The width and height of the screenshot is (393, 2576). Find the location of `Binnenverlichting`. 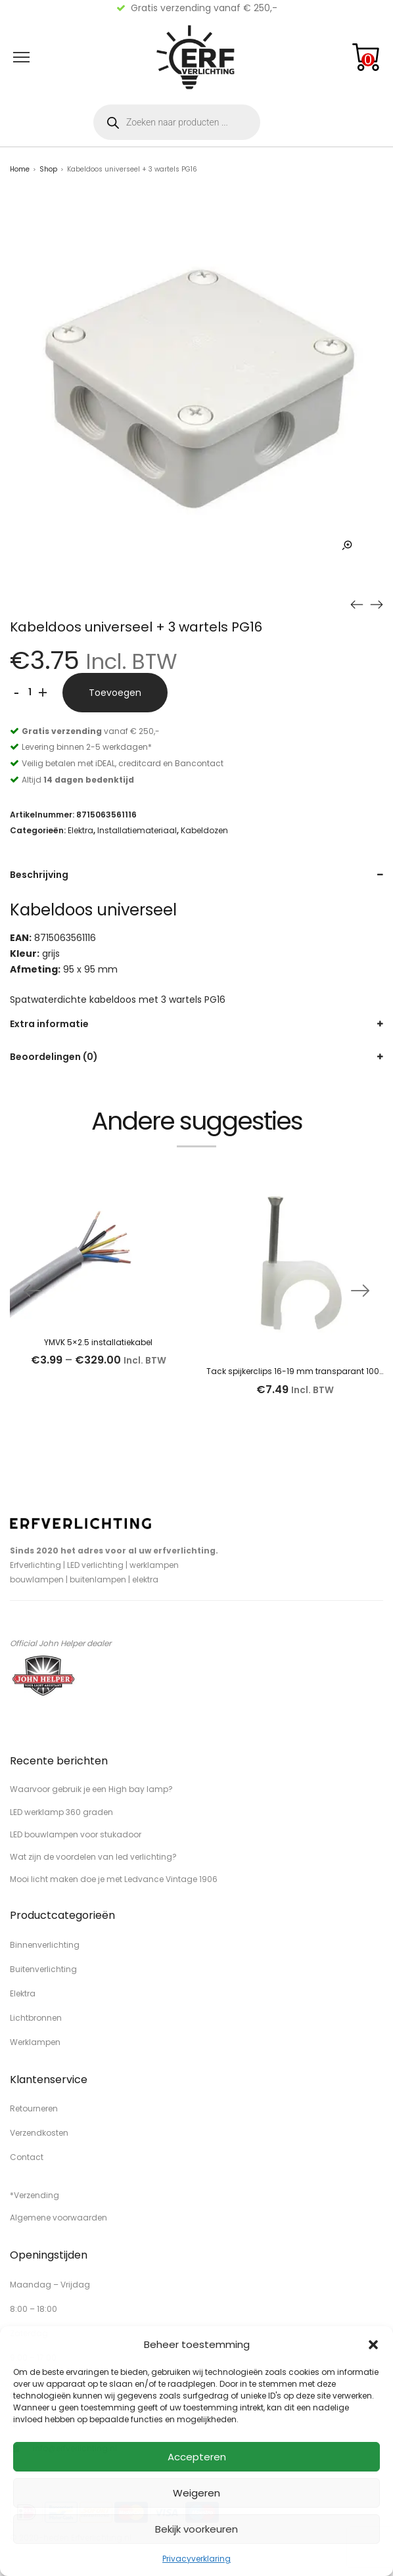

Binnenverlichting is located at coordinates (45, 1944).